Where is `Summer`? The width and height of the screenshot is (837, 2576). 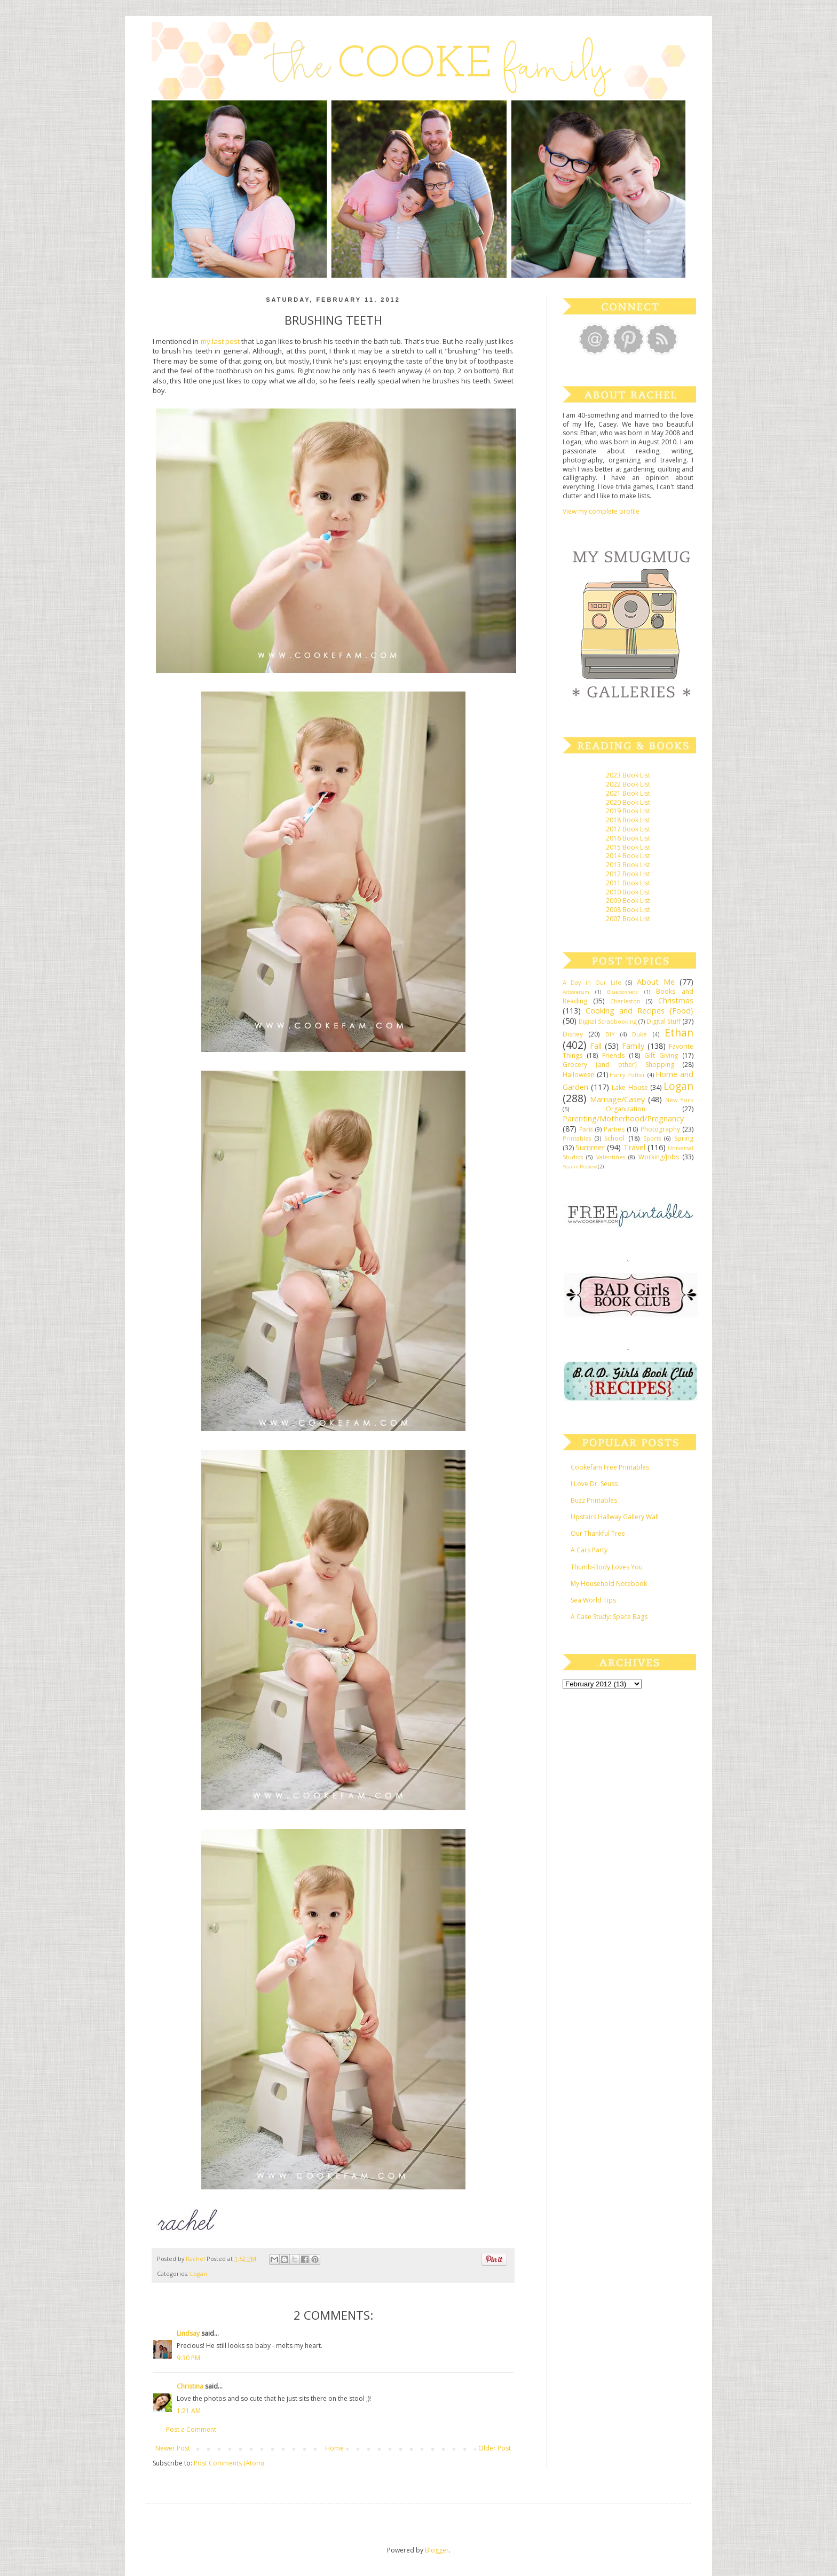 Summer is located at coordinates (590, 1147).